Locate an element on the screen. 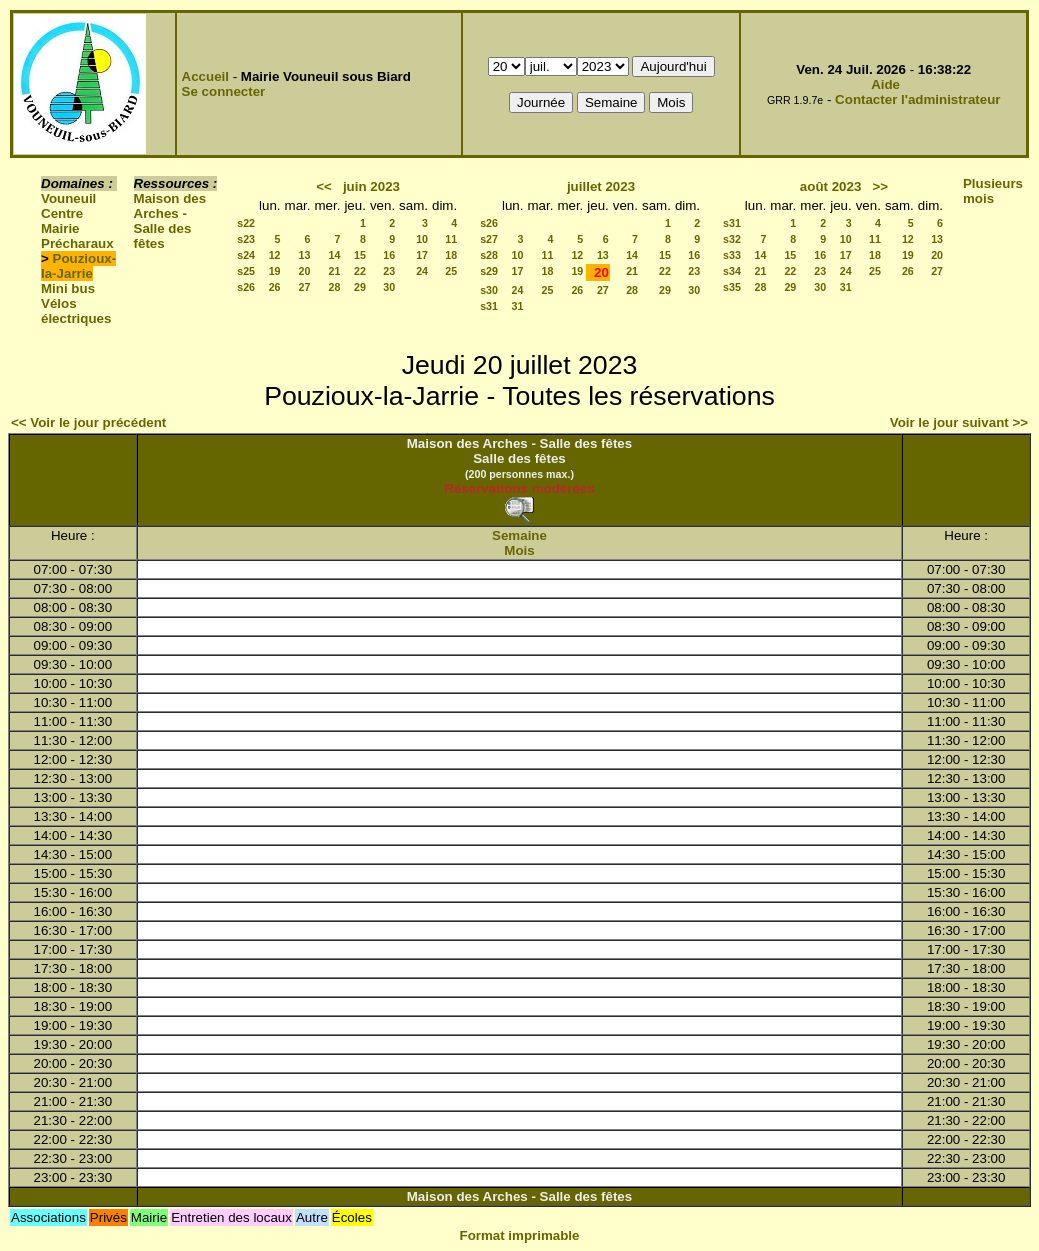 Image resolution: width=1039 pixels, height=1251 pixels. juin 2023 is located at coordinates (371, 186).